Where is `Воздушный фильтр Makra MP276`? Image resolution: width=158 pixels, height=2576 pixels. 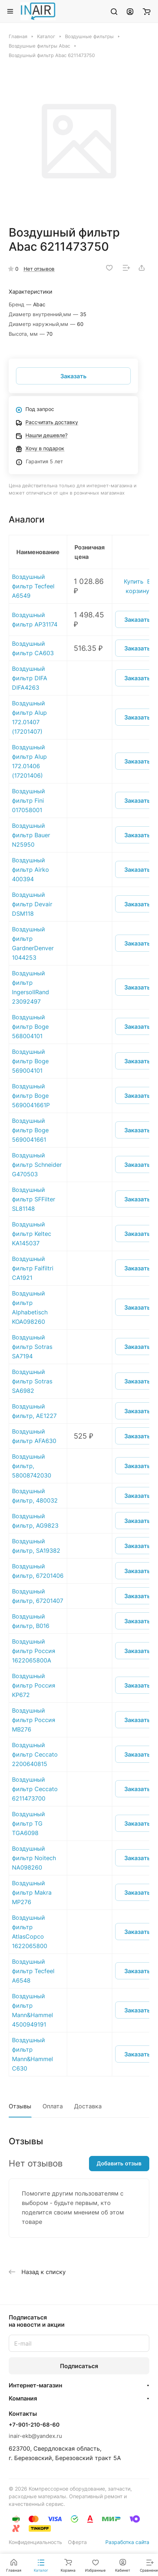
Воздушный фильтр Makra MP276 is located at coordinates (32, 1892).